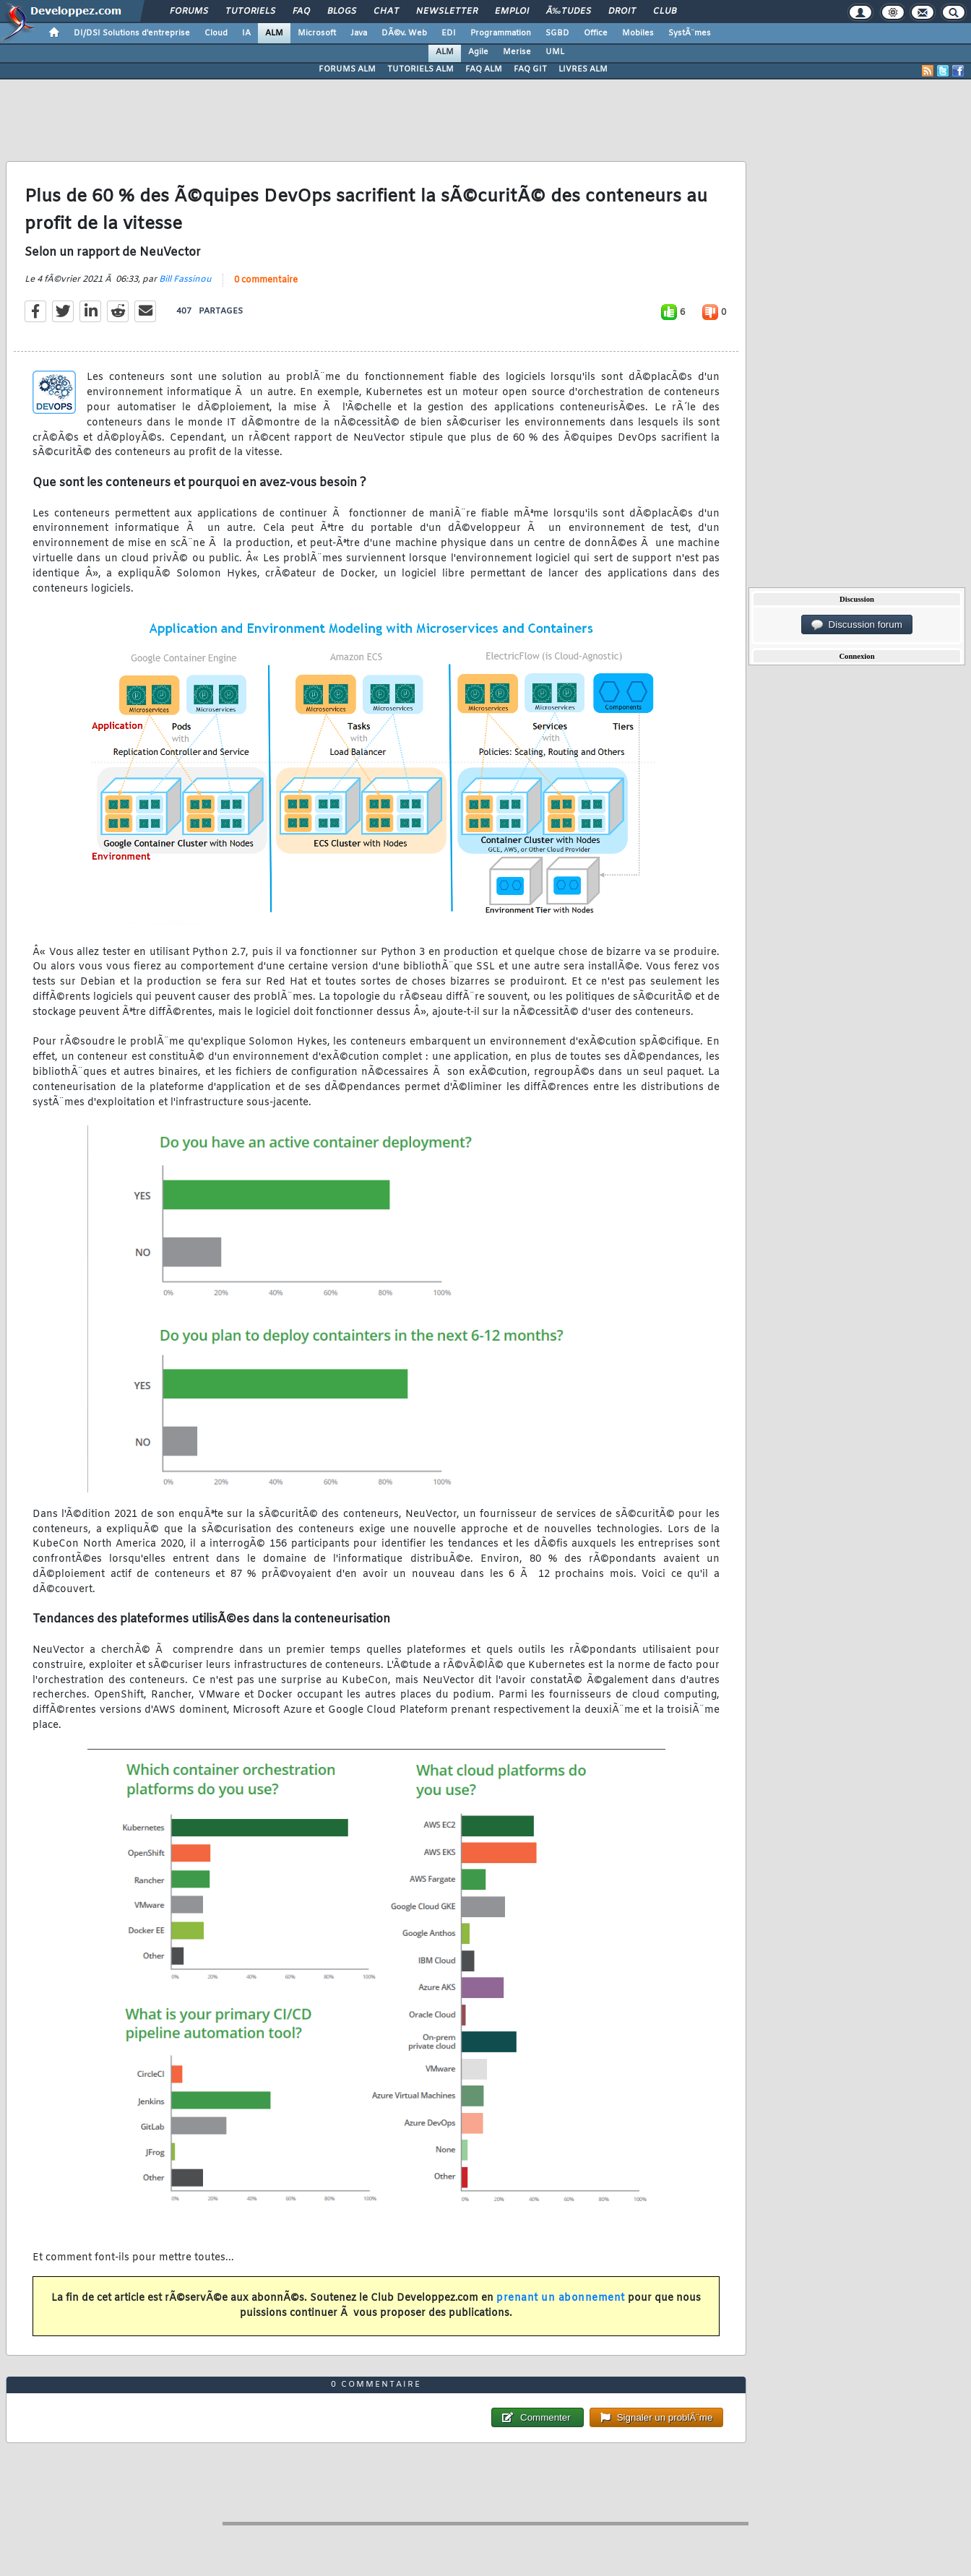 Image resolution: width=971 pixels, height=2576 pixels. I want to click on FORUMS ALM, so click(347, 69).